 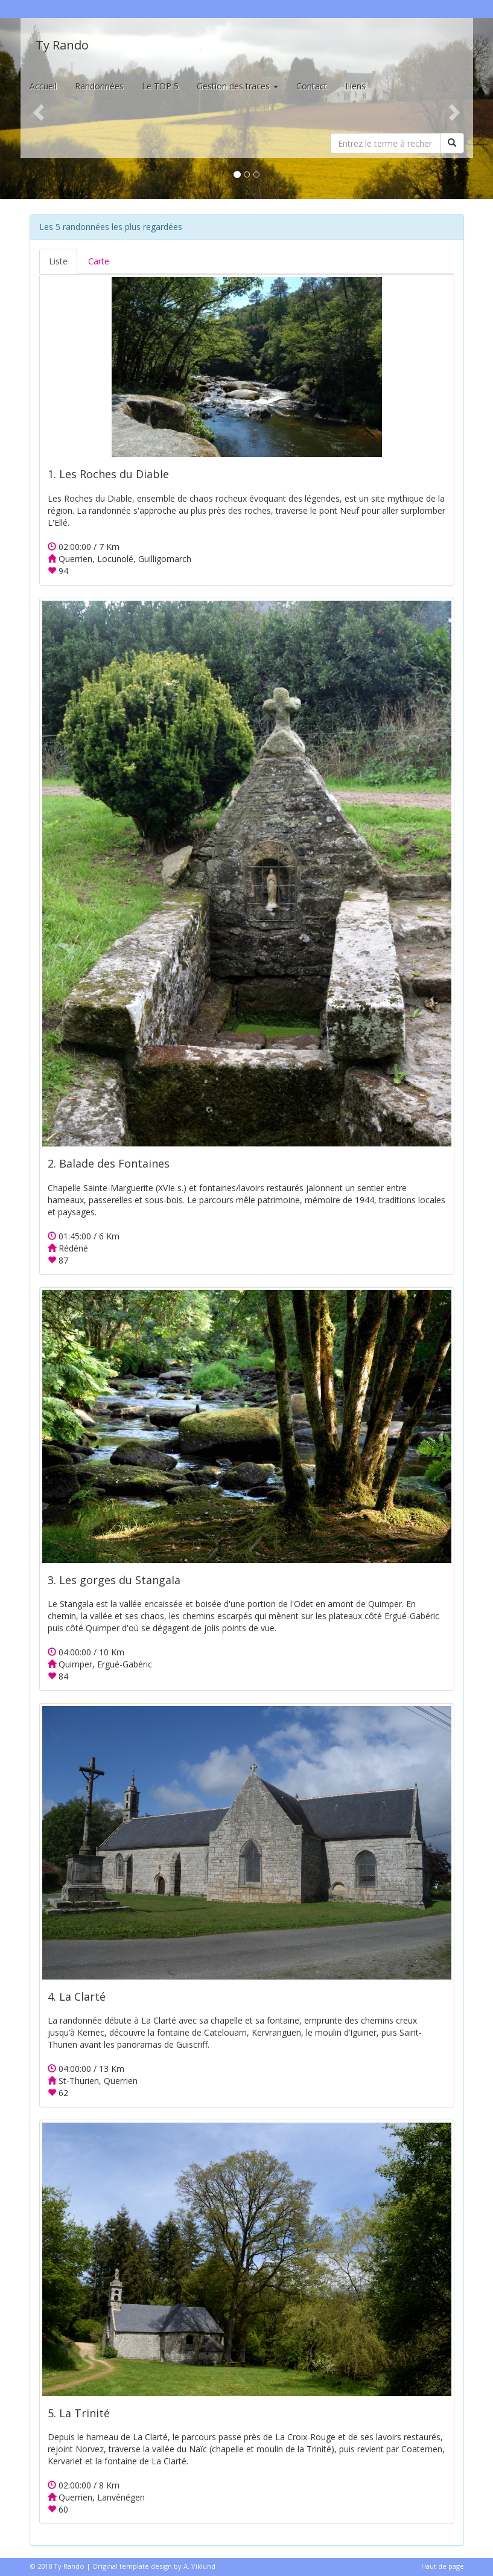 I want to click on Ty Rando, so click(x=62, y=45).